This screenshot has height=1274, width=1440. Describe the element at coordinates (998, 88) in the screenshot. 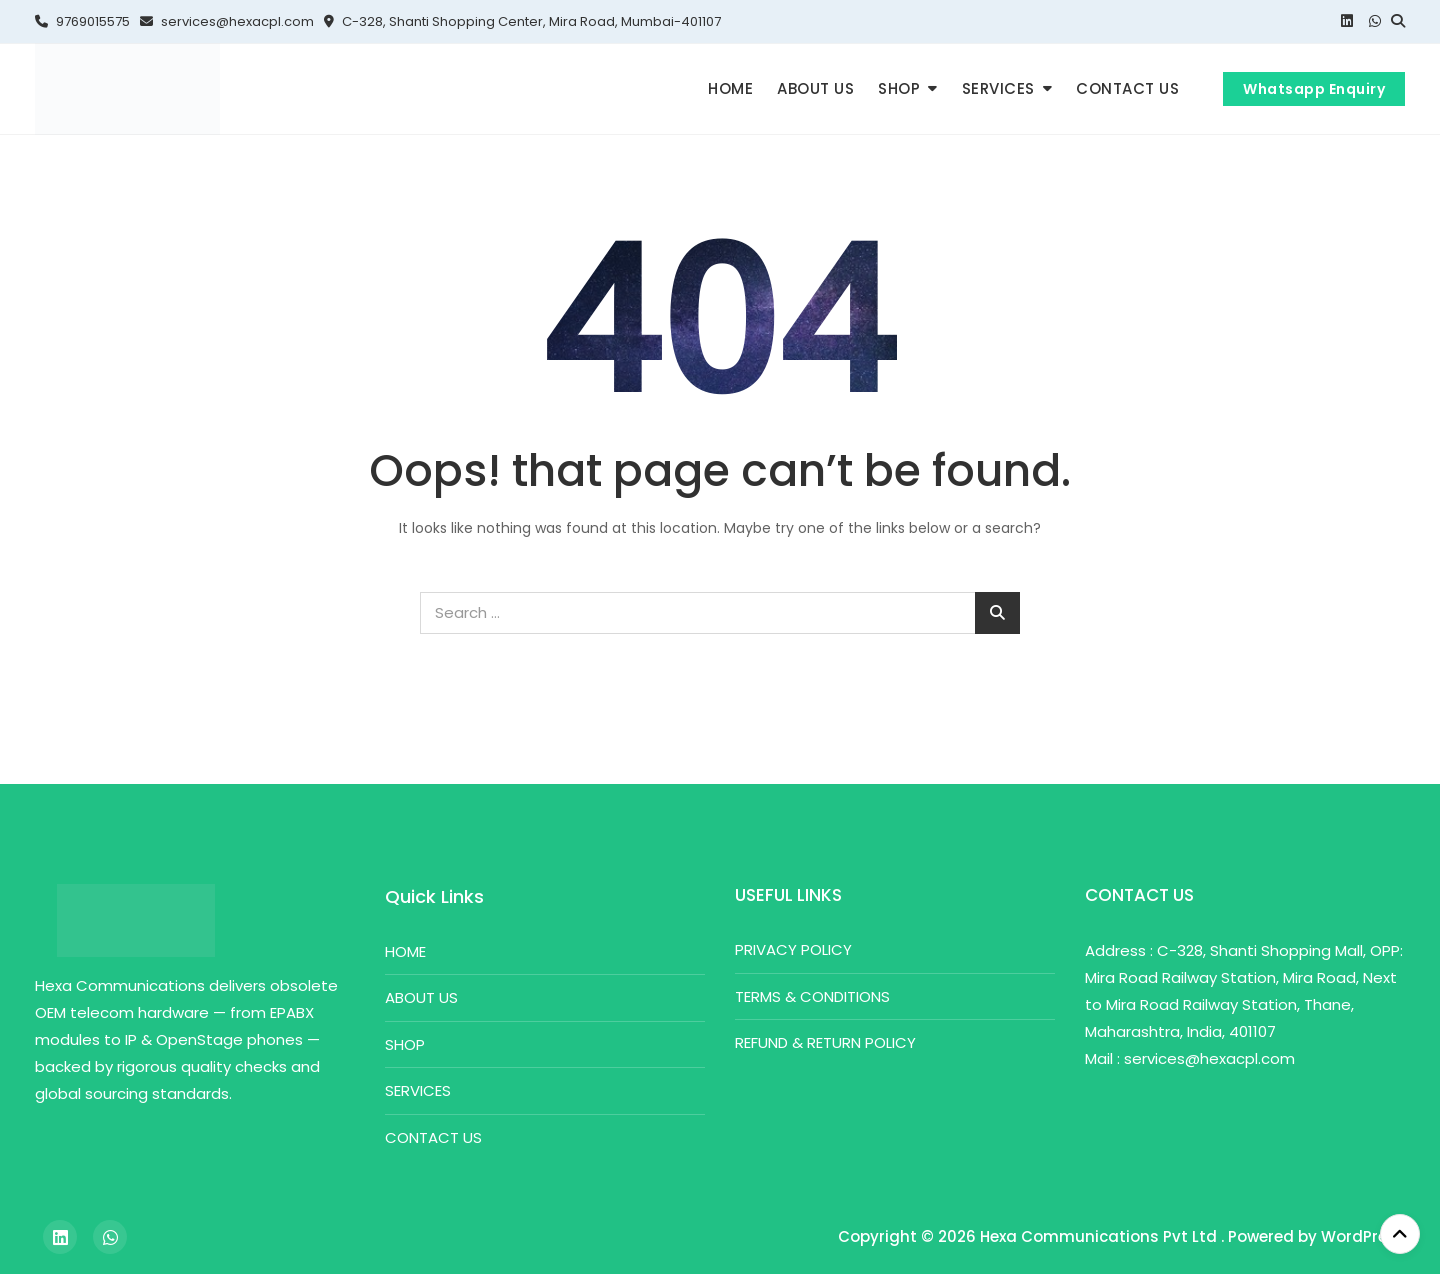

I see `SERVICES` at that location.